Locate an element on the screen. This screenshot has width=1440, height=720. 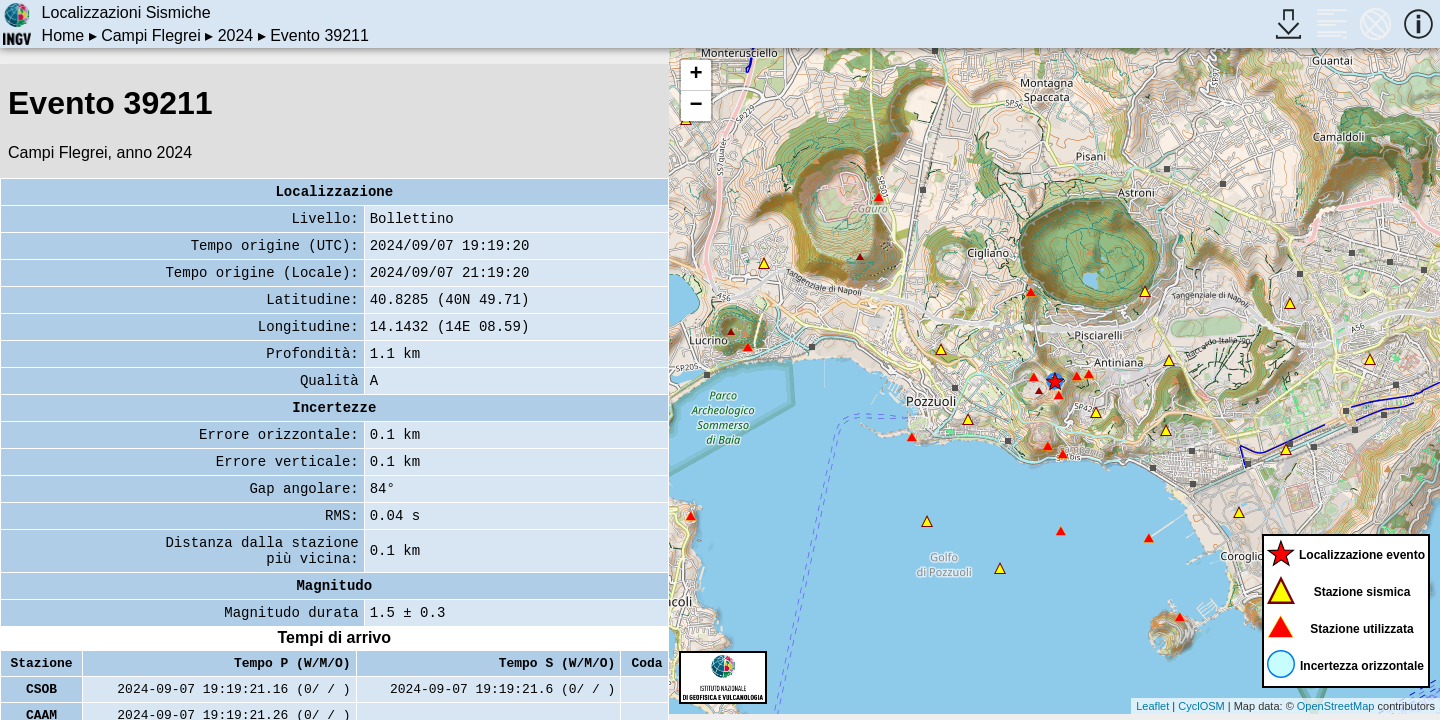
Campi Flegrei is located at coordinates (151, 35).